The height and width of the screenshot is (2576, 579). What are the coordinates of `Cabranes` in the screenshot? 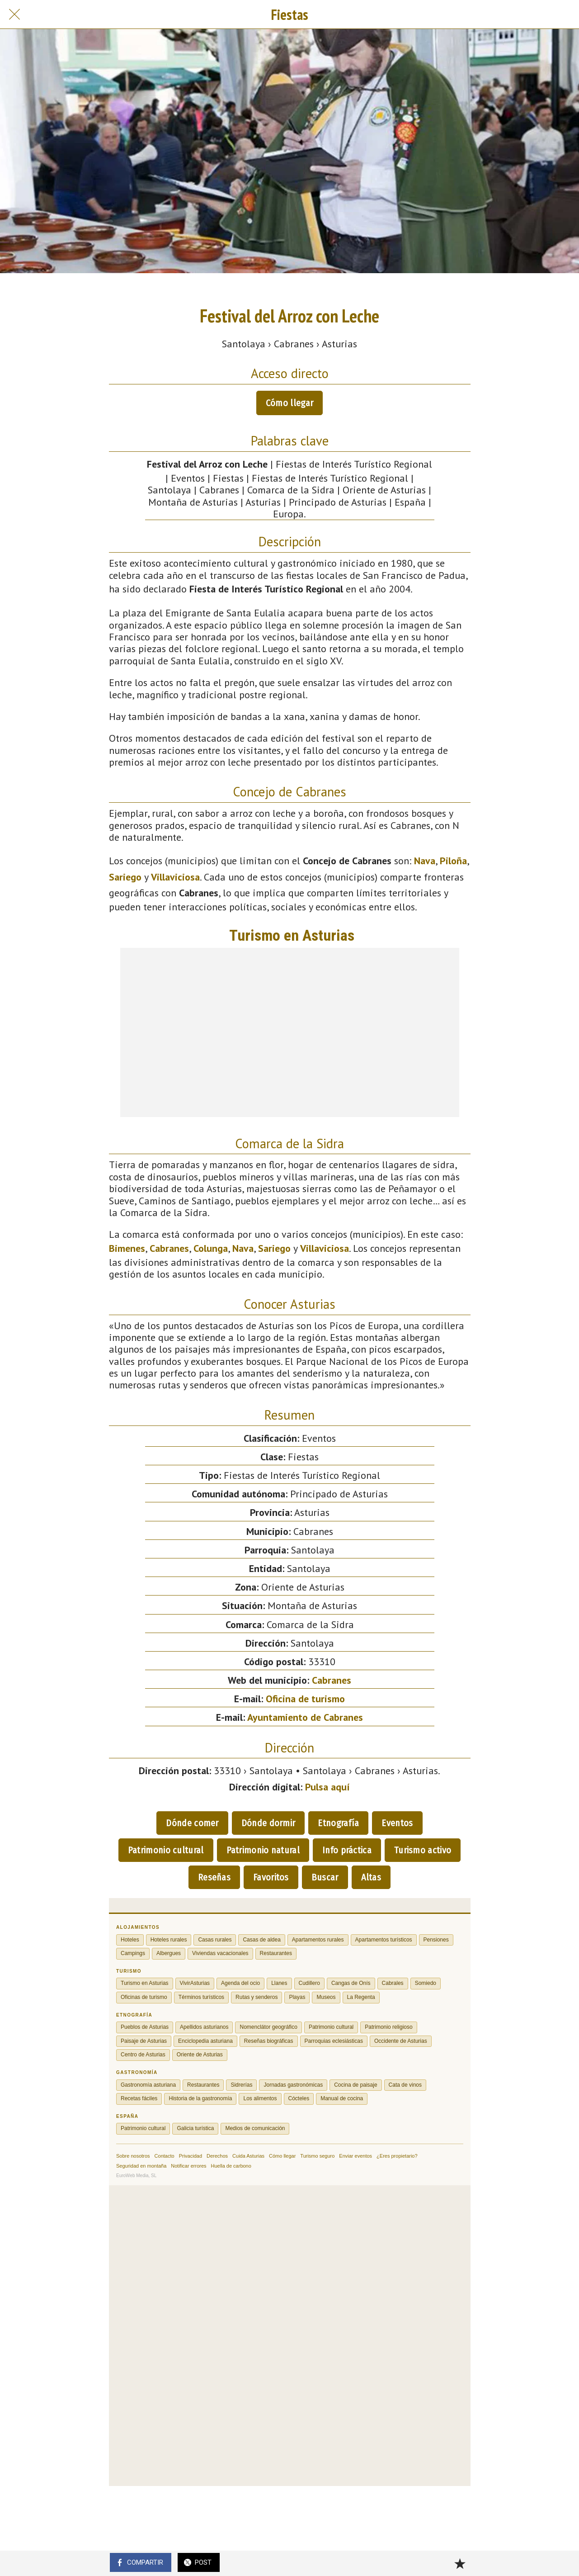 It's located at (169, 1248).